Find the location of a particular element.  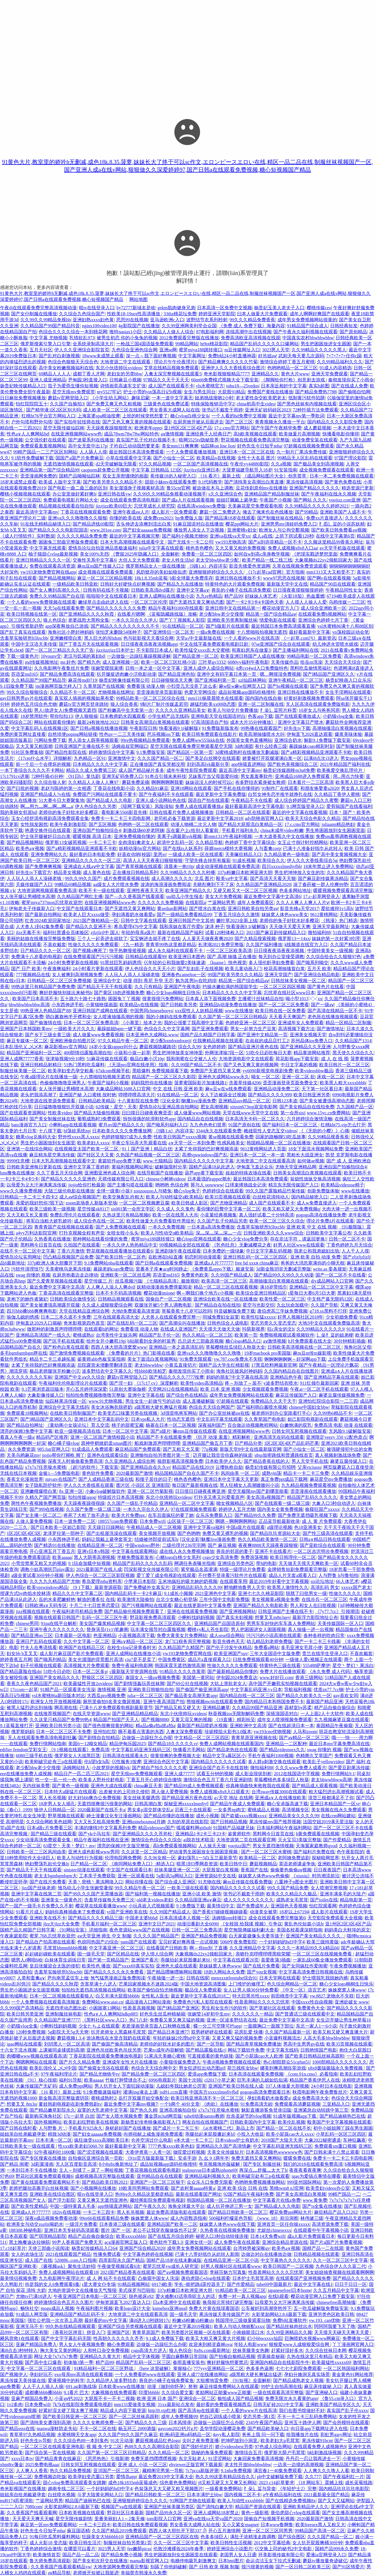

国产又色又爽又黄的视频网 is located at coordinates (250, 1064).